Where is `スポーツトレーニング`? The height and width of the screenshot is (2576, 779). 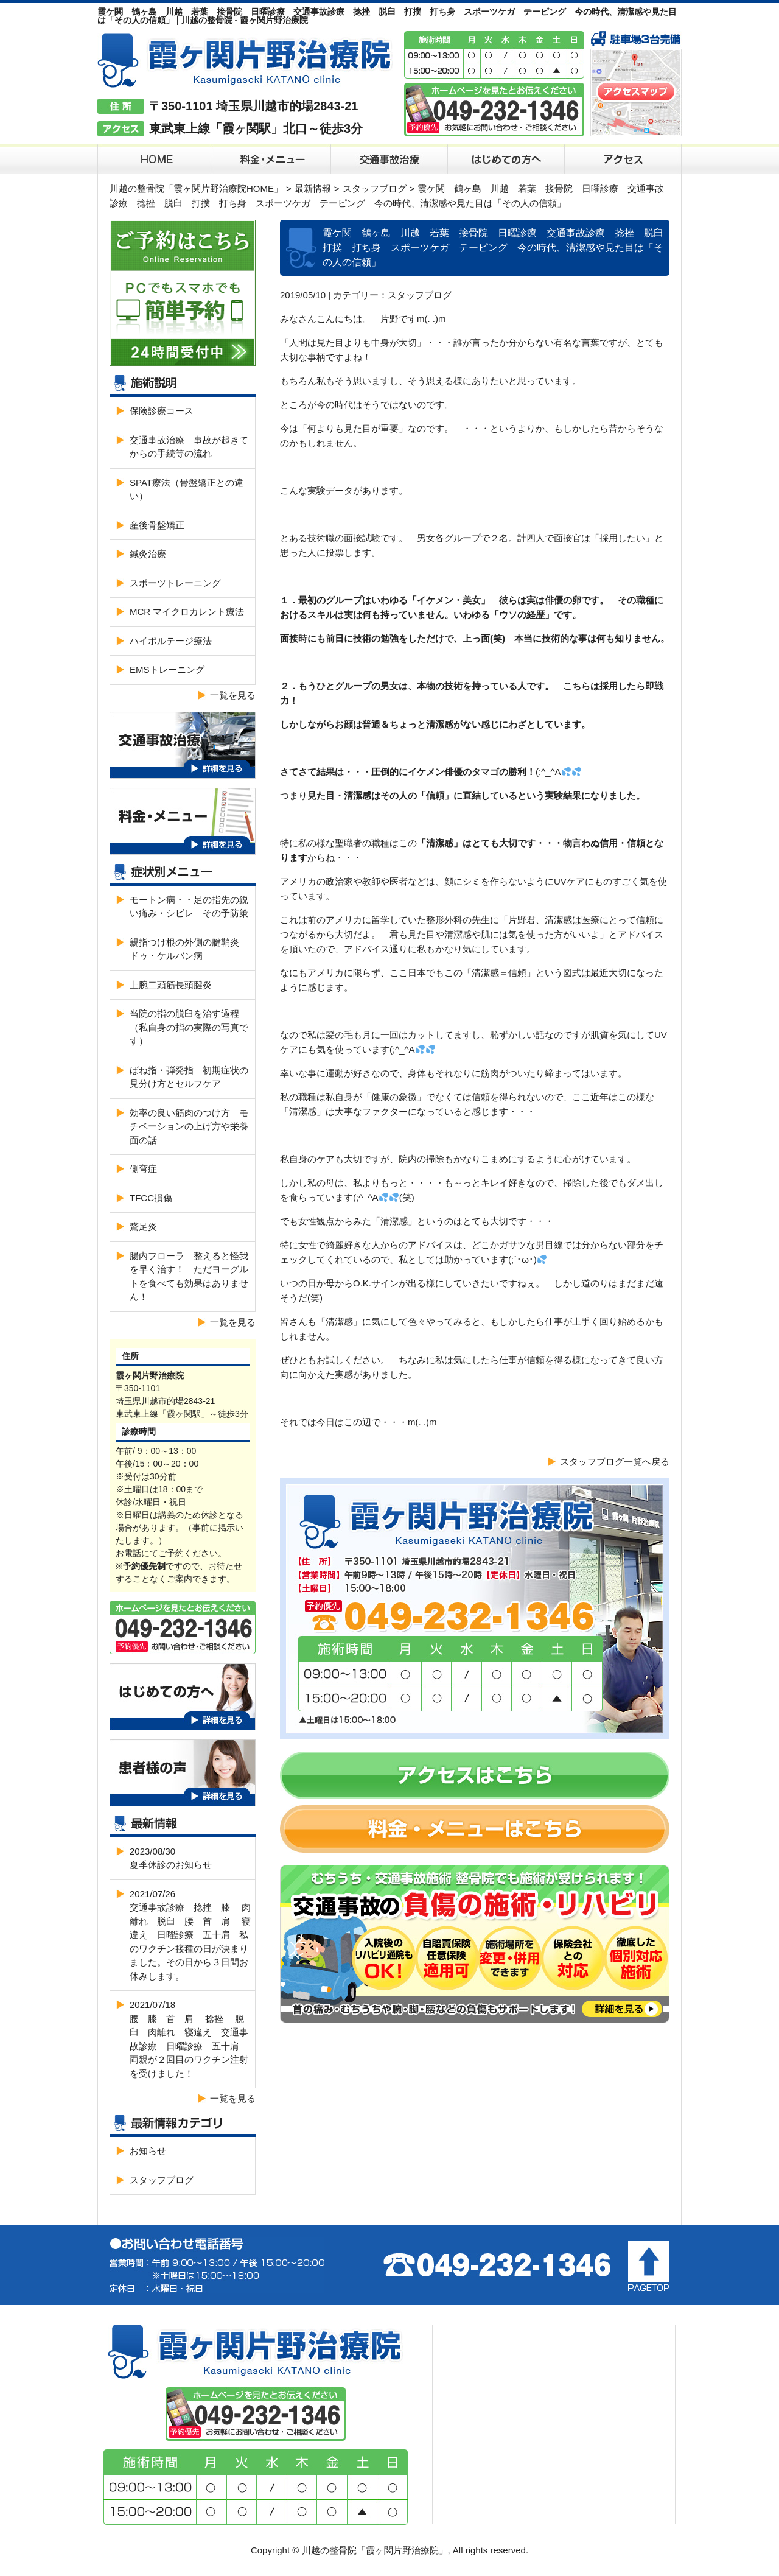
スポーツトレーニング is located at coordinates (175, 583).